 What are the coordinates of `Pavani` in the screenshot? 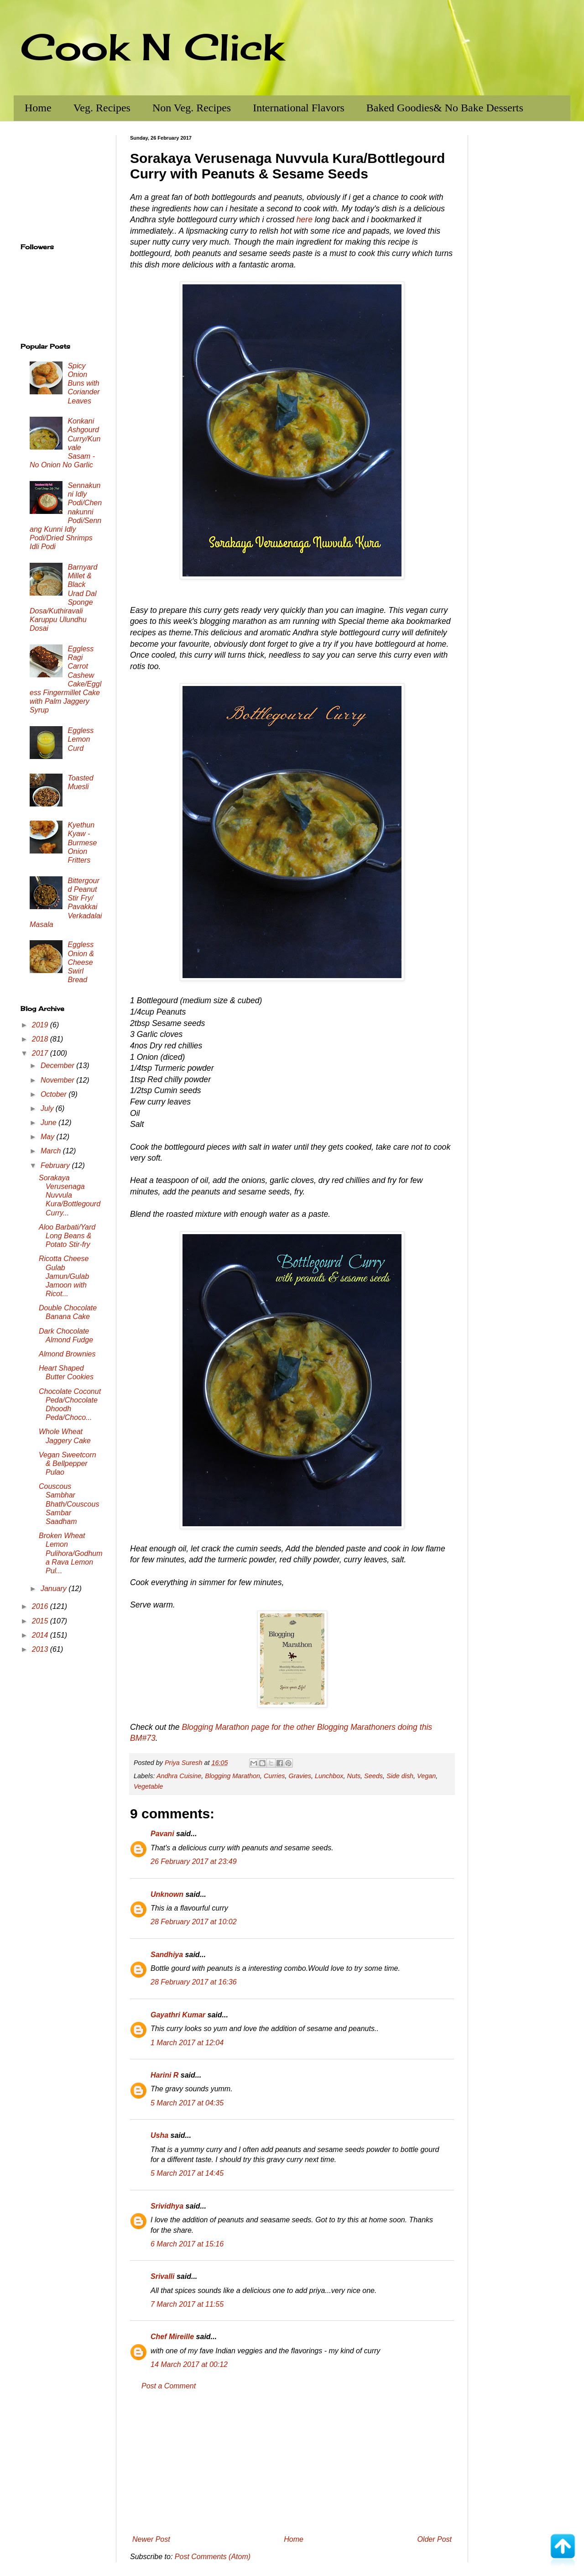 It's located at (162, 1834).